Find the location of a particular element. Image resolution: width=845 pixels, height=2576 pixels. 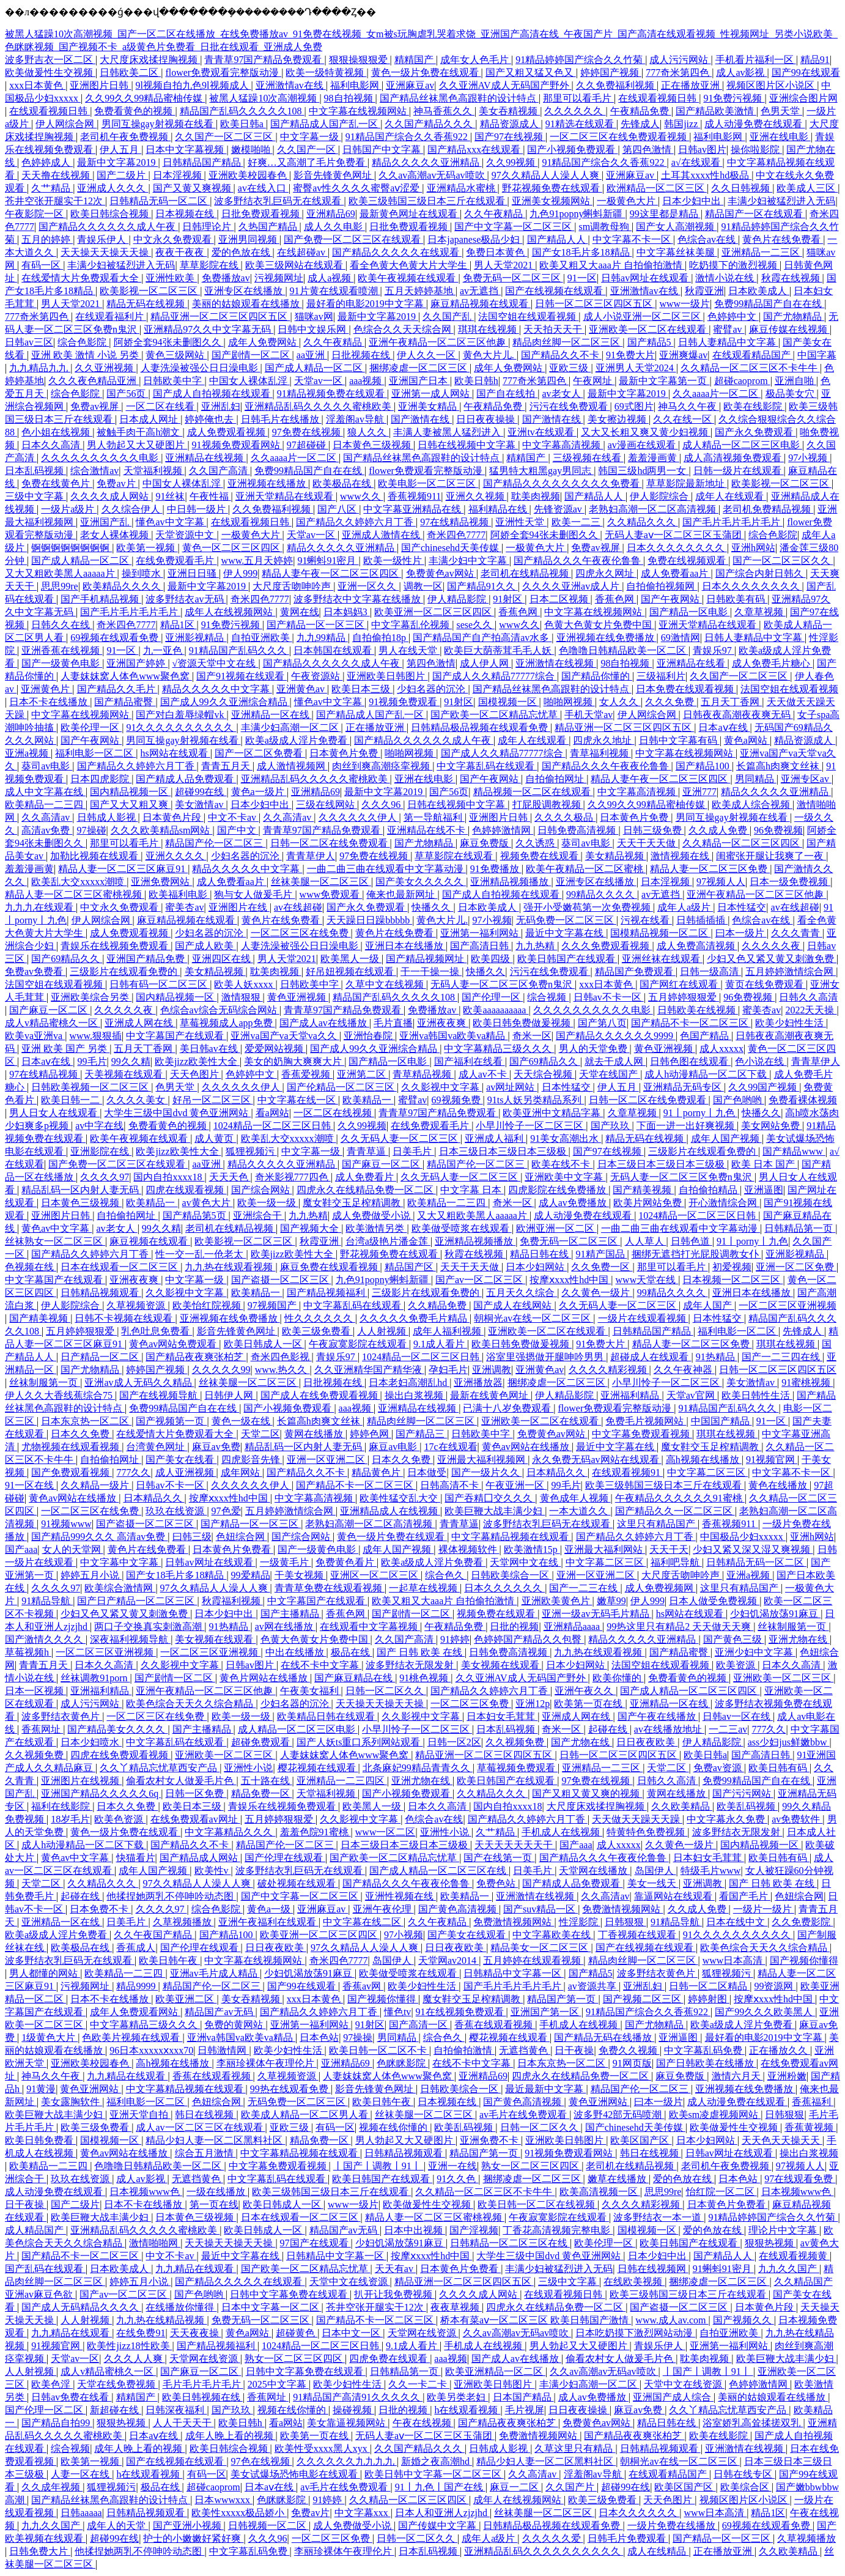

少妇又色又紧又黄又刺激免费 is located at coordinates (771, 958).